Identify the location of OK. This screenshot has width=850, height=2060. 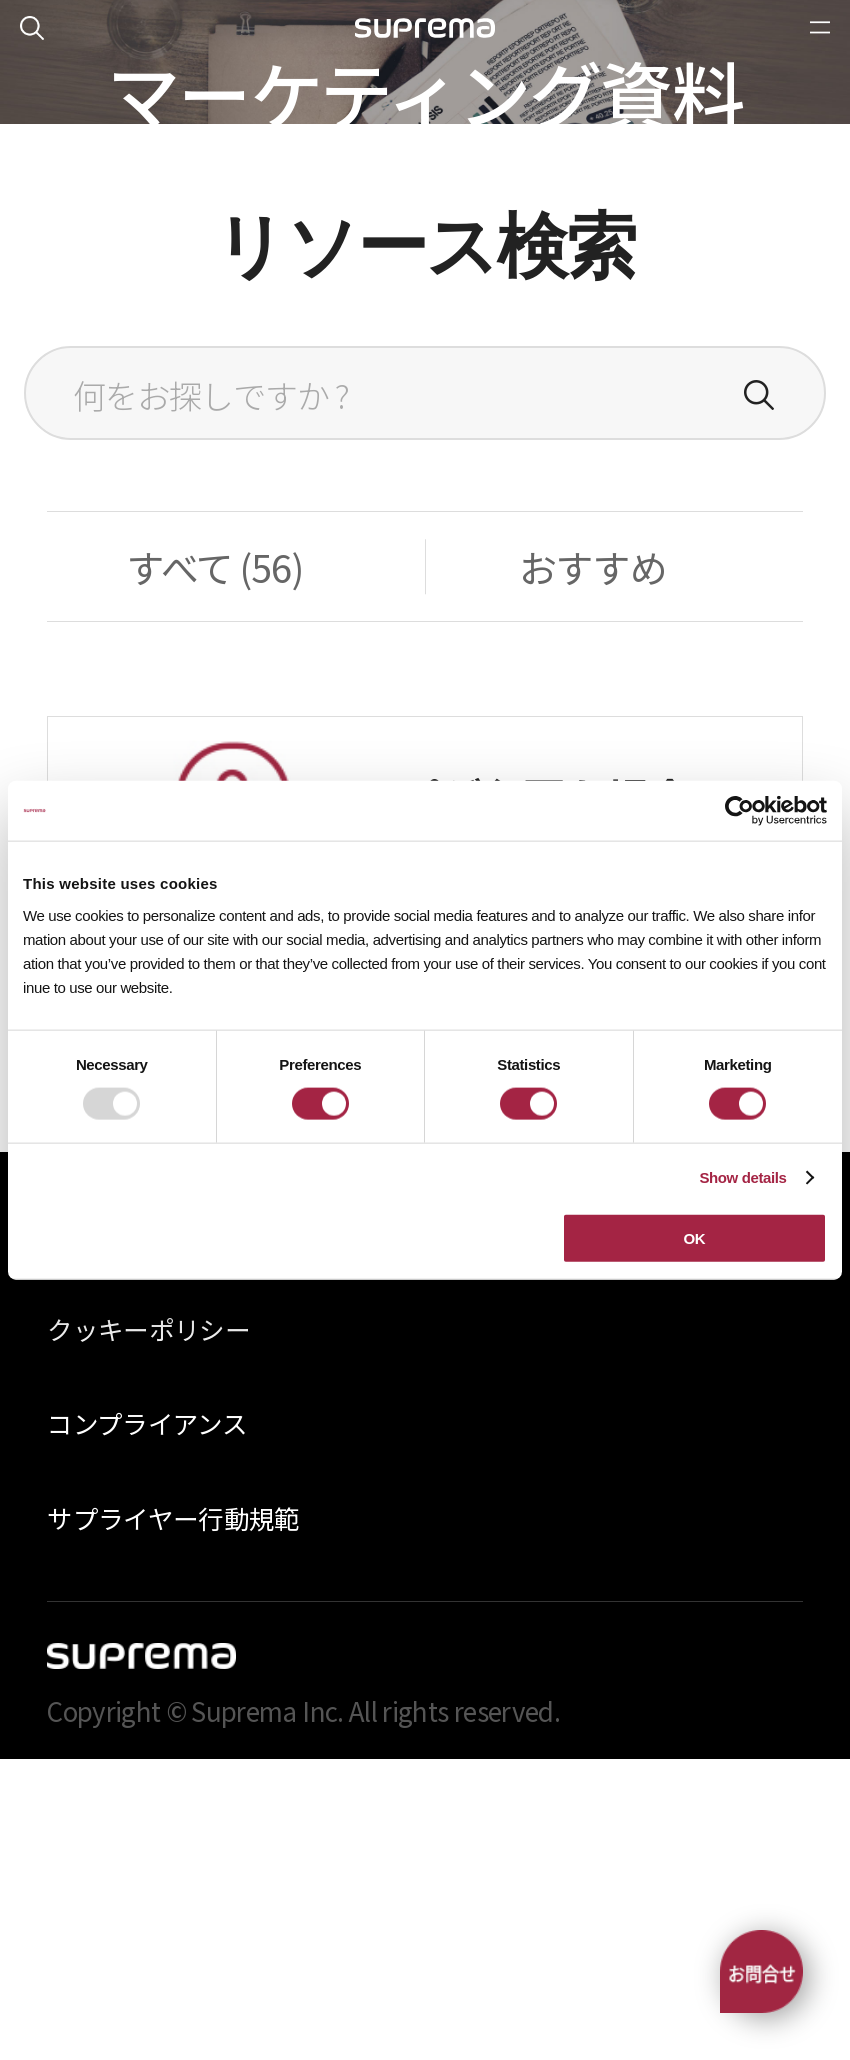
(694, 1237).